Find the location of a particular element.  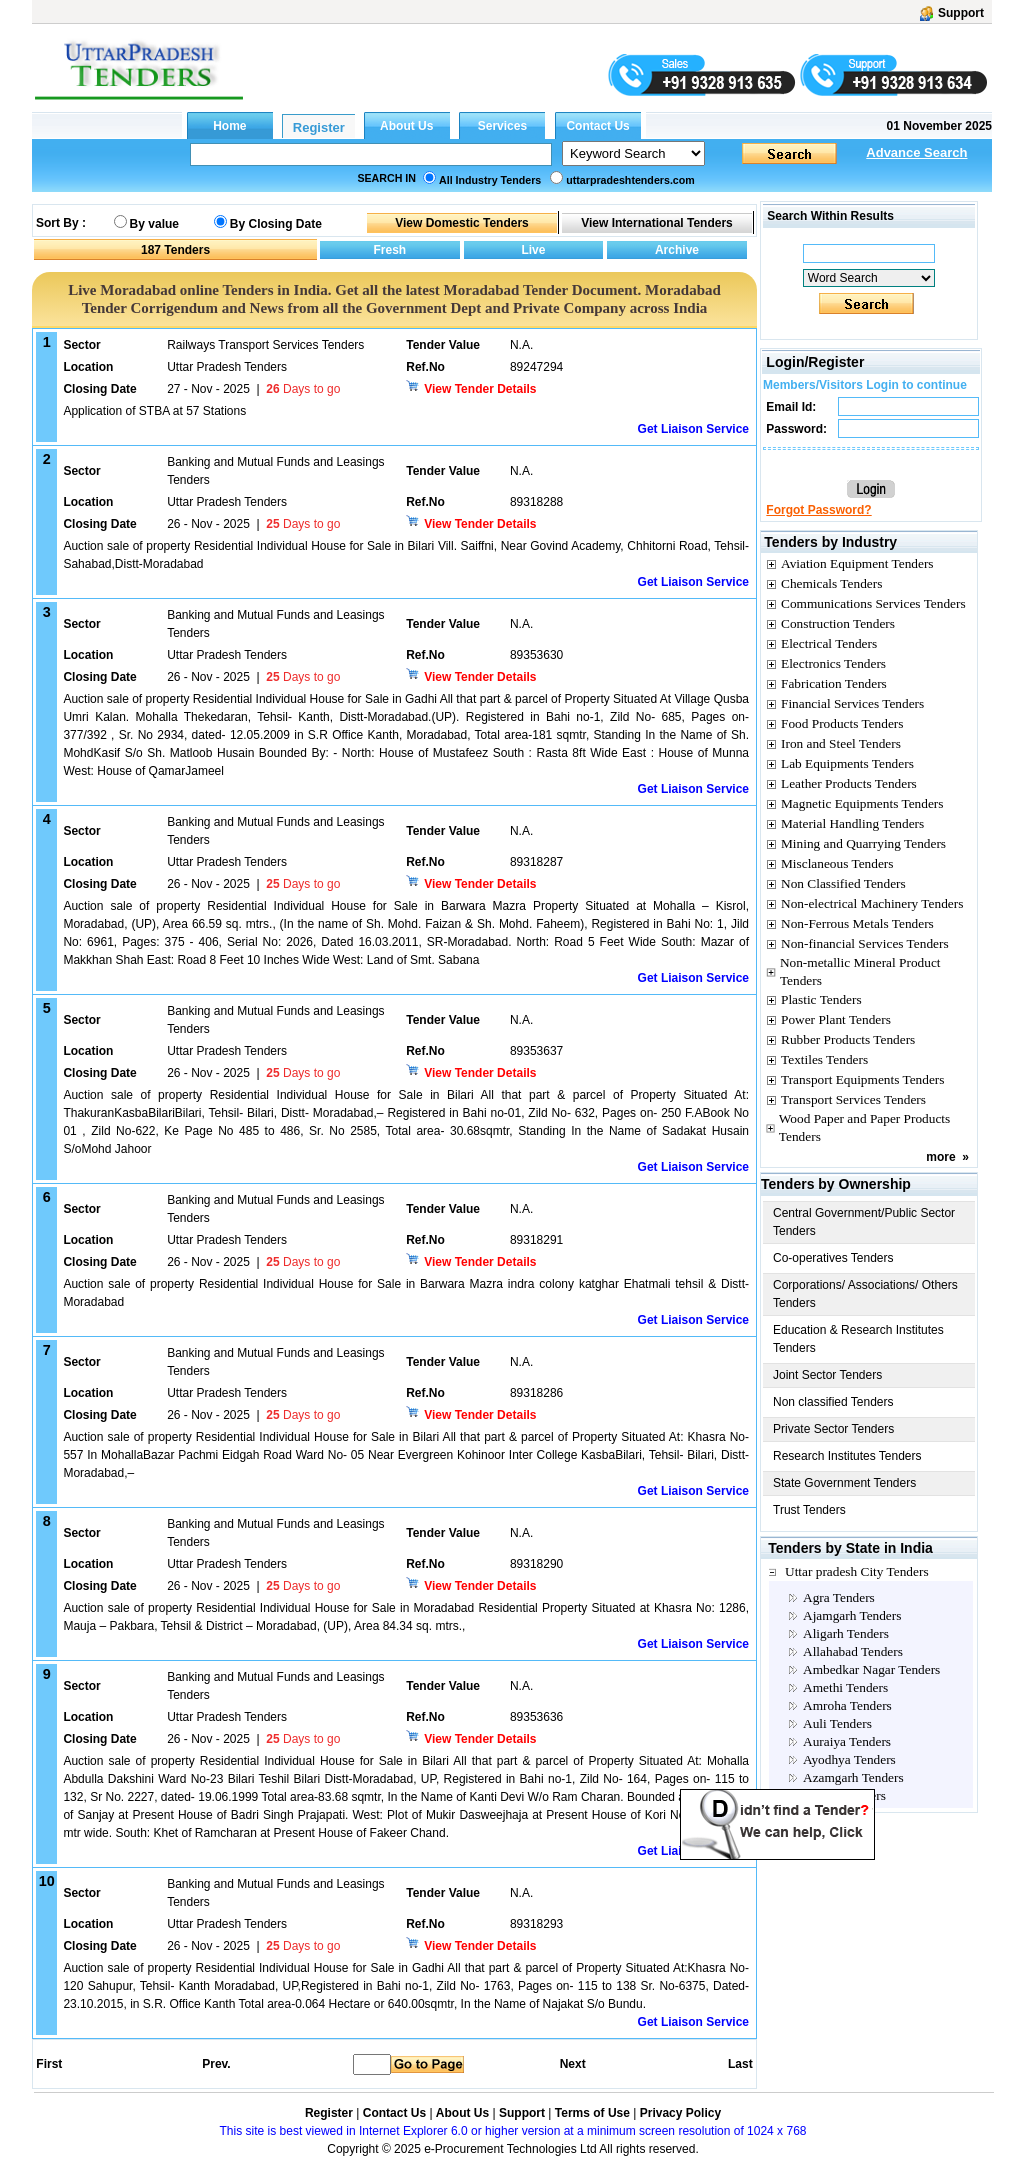

Co-operatives Tenders is located at coordinates (833, 1258).